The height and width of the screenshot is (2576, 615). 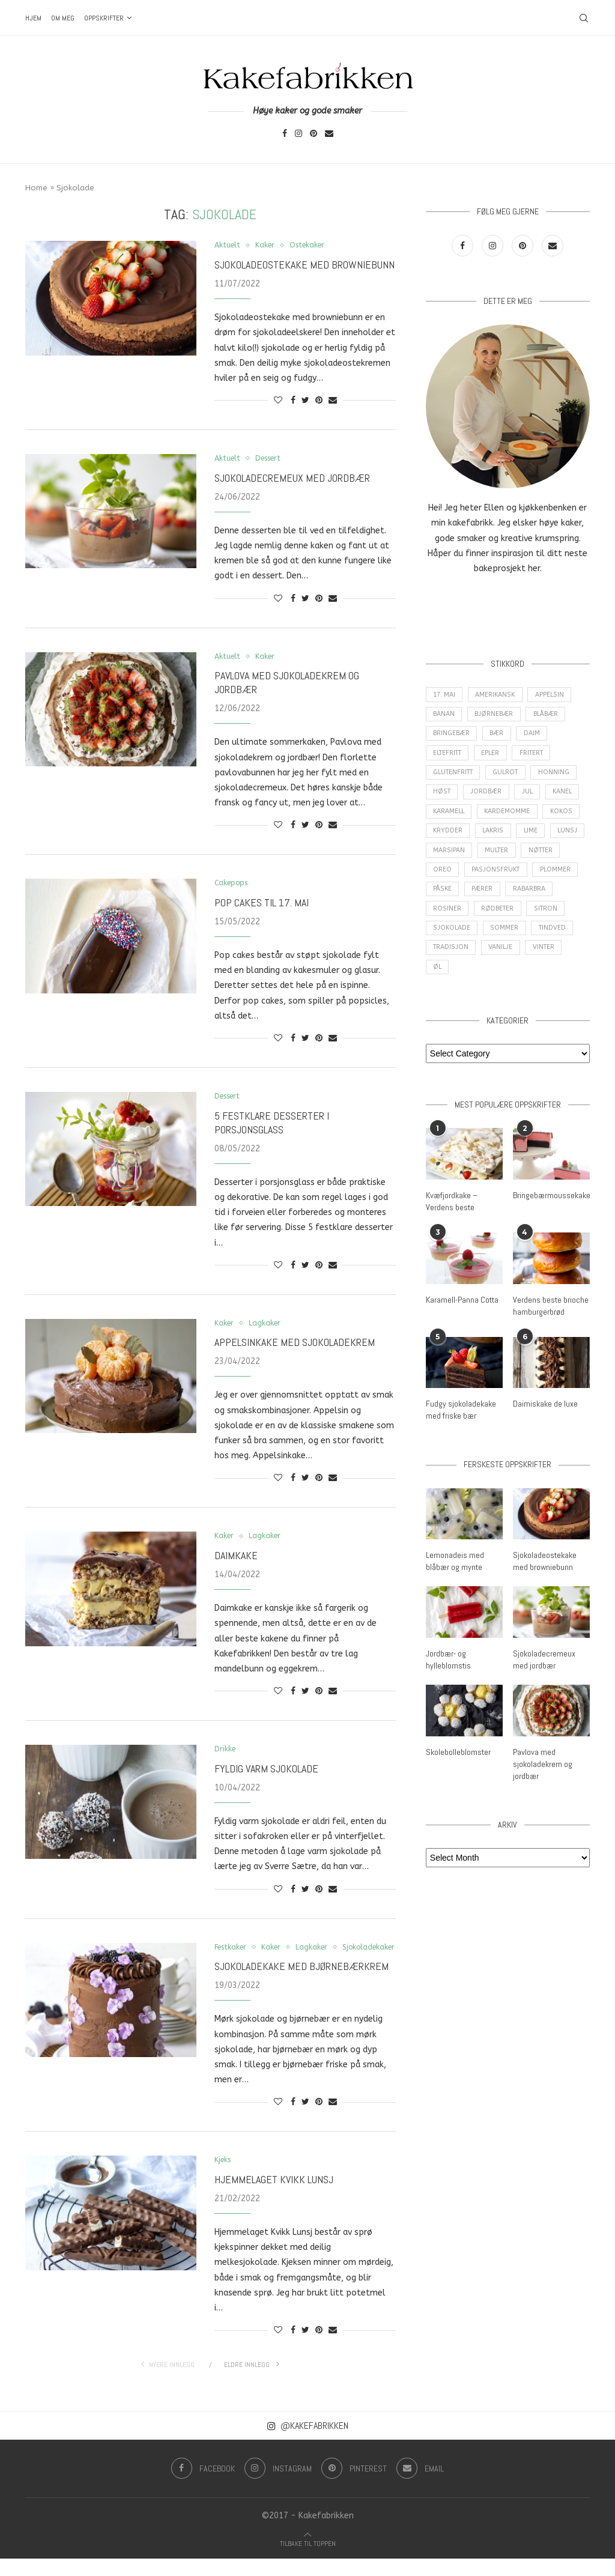 What do you see at coordinates (36, 187) in the screenshot?
I see `Home` at bounding box center [36, 187].